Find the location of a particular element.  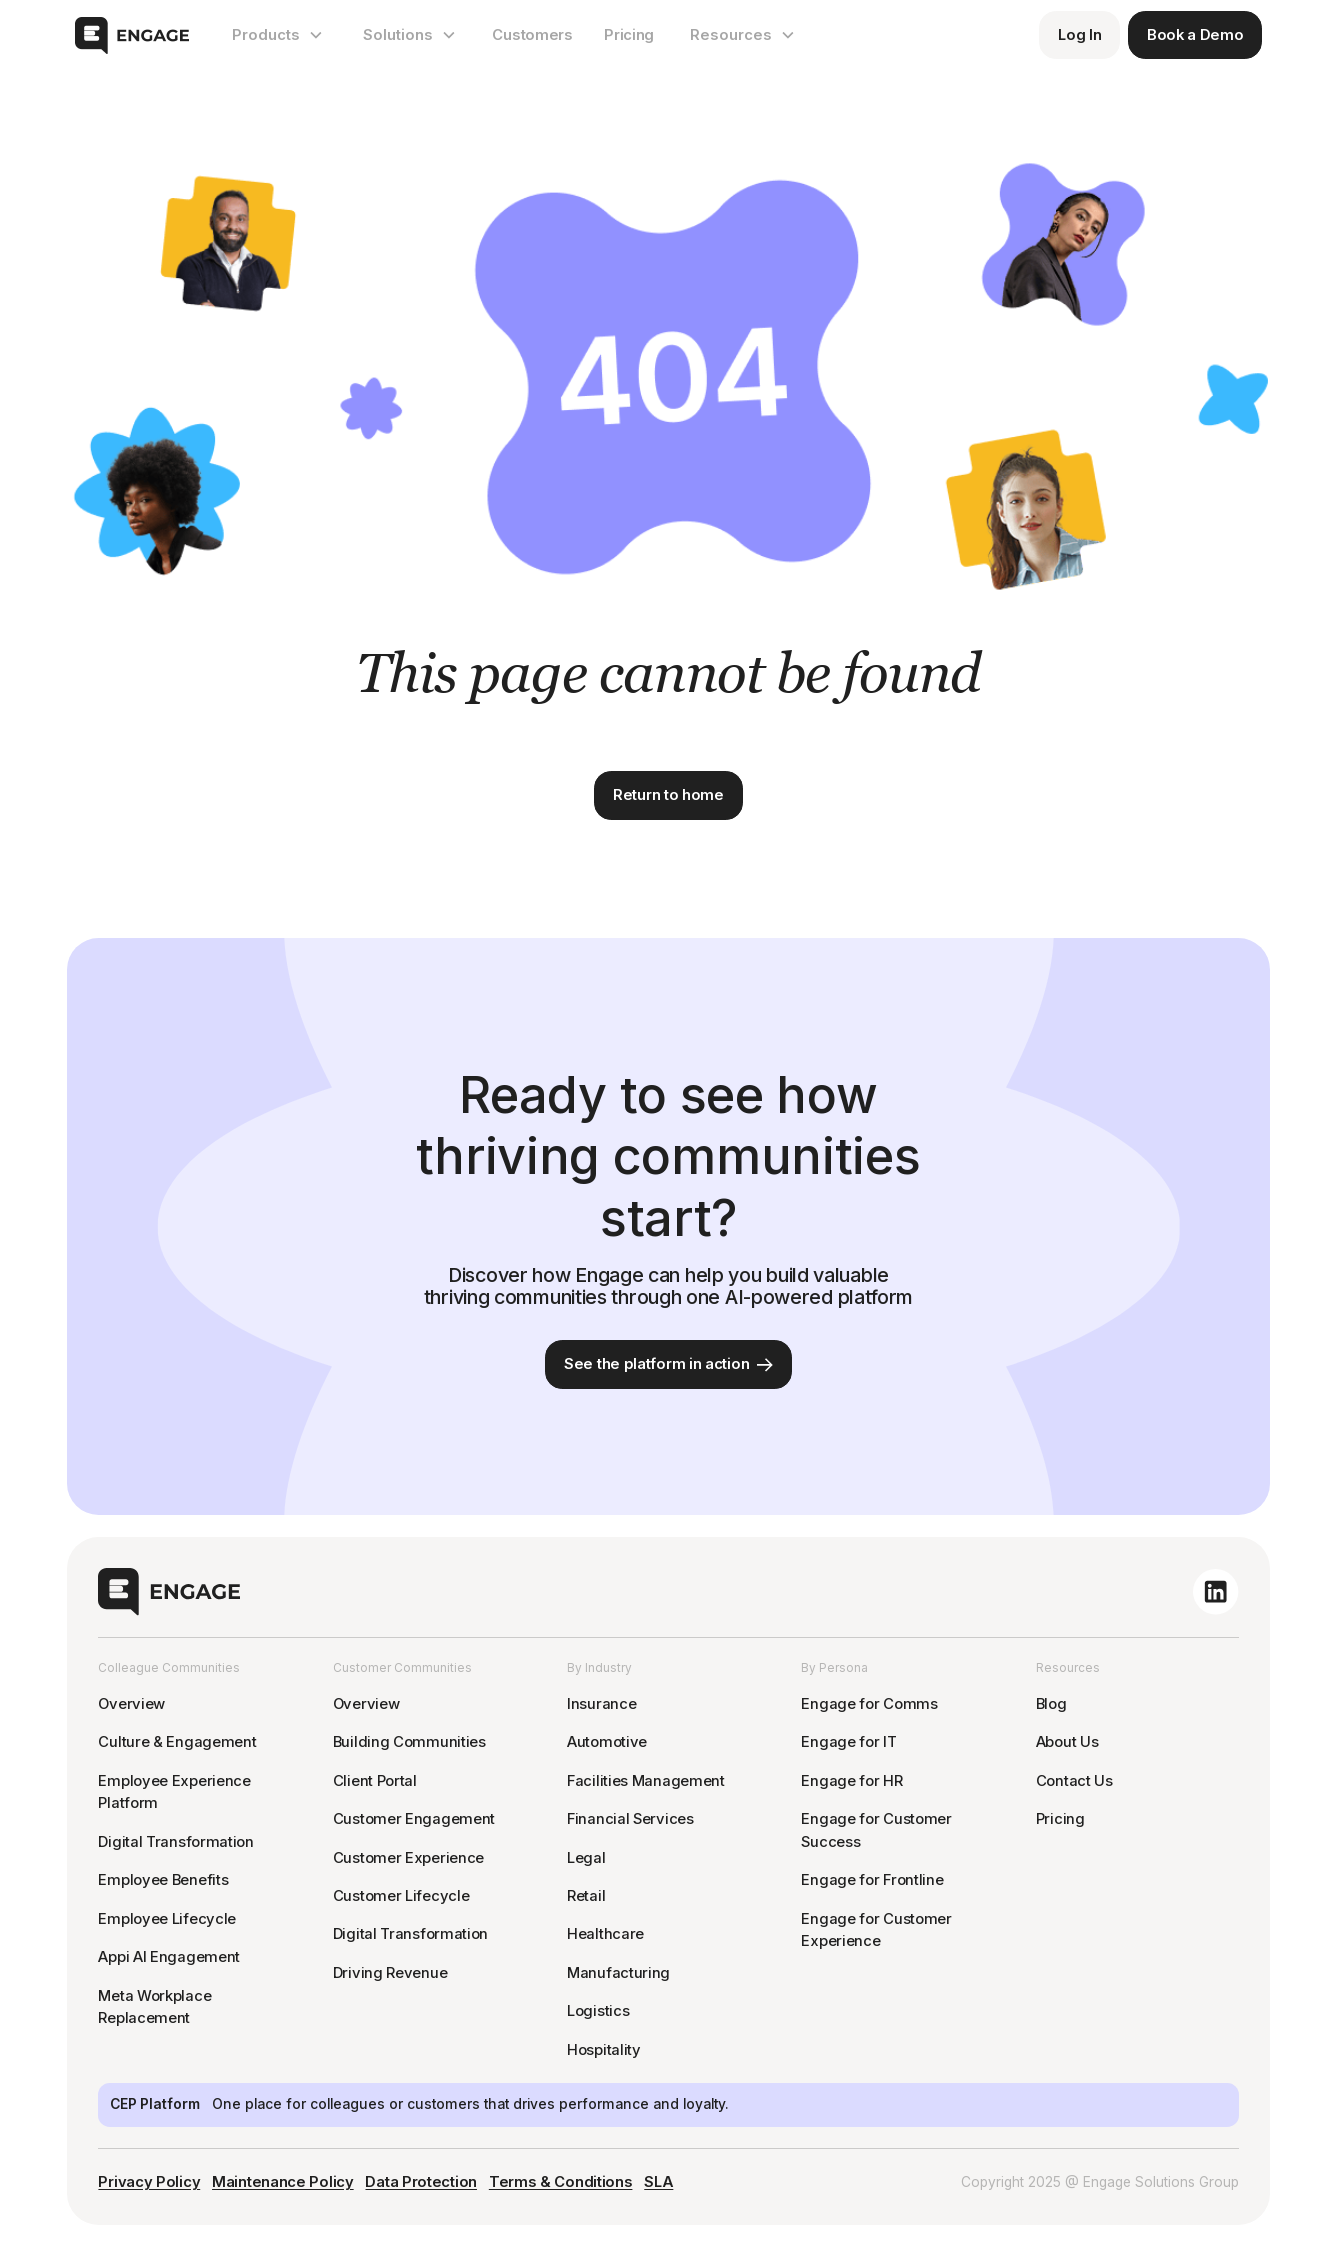

Hospitality is located at coordinates (604, 2050).